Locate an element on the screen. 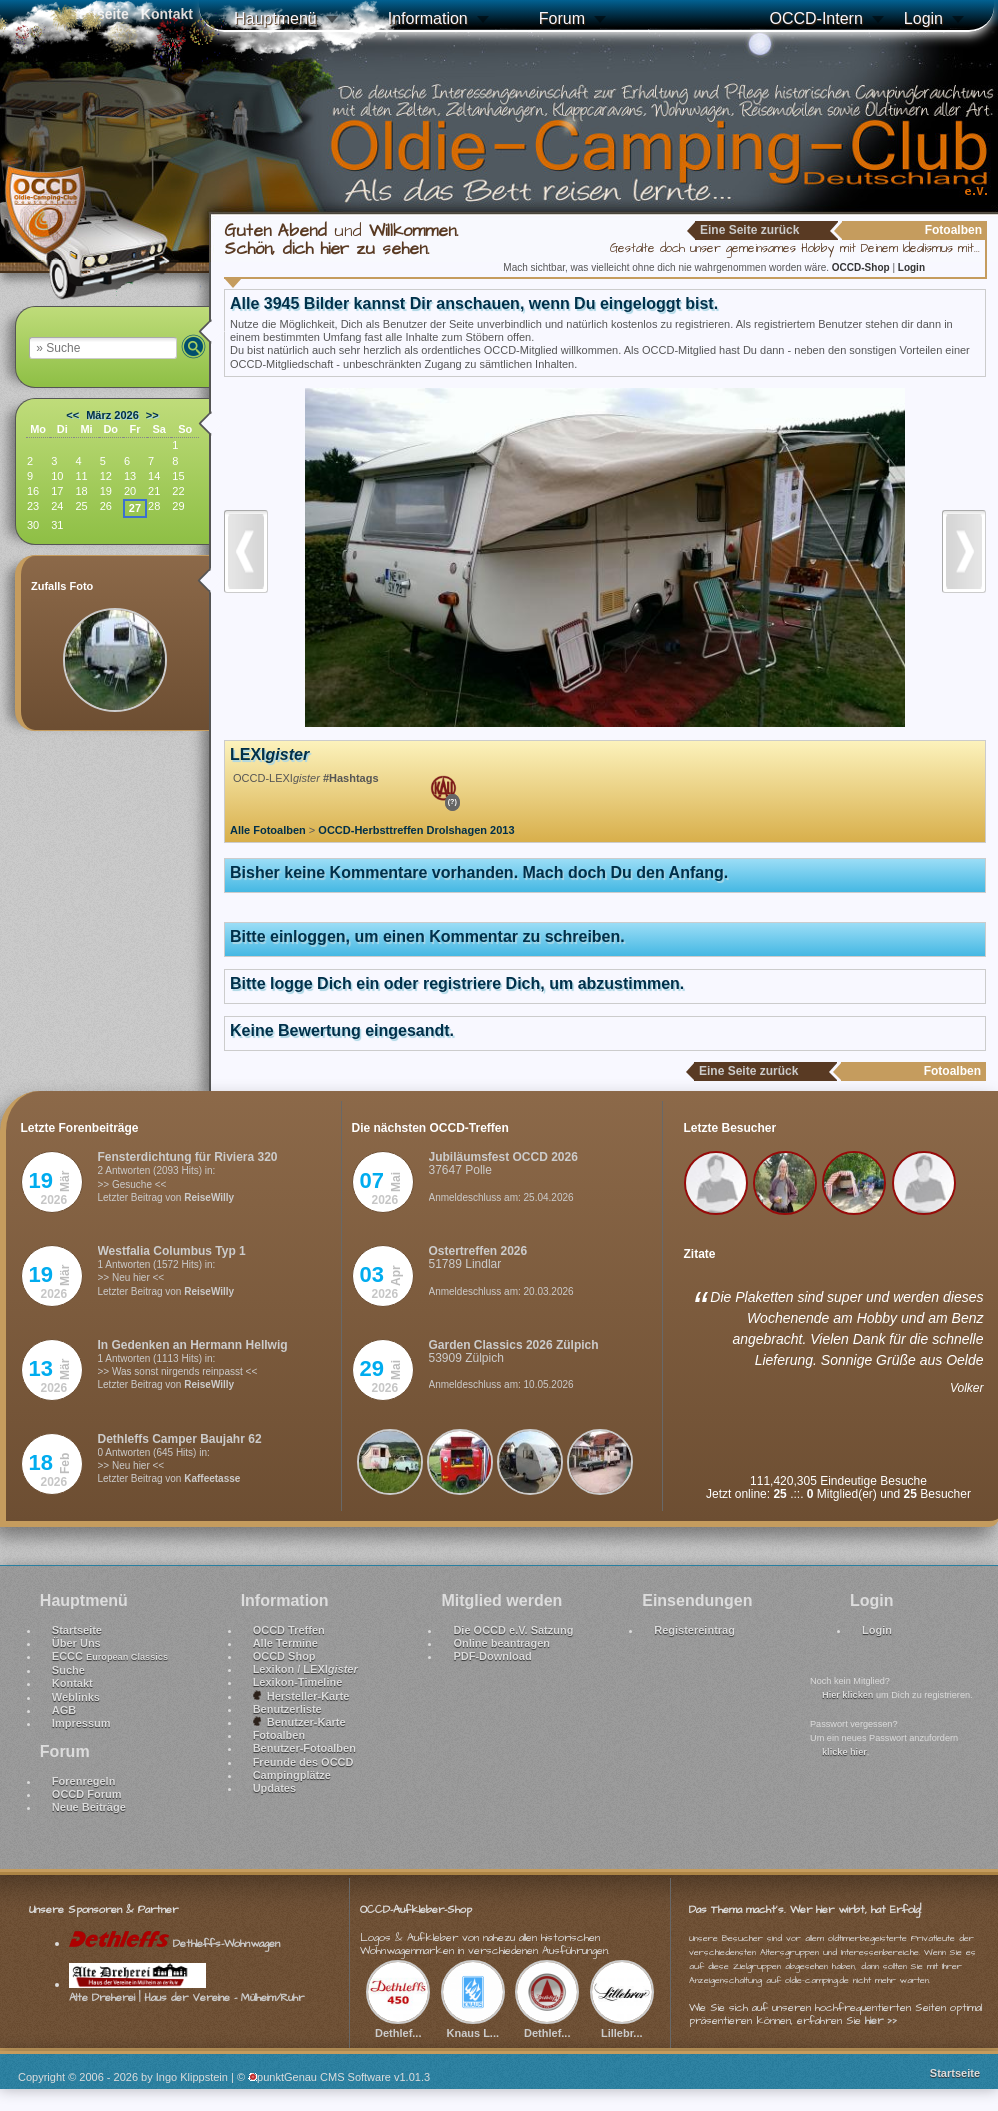 This screenshot has height=2111, width=998. Hersteller-Karte is located at coordinates (301, 1696).